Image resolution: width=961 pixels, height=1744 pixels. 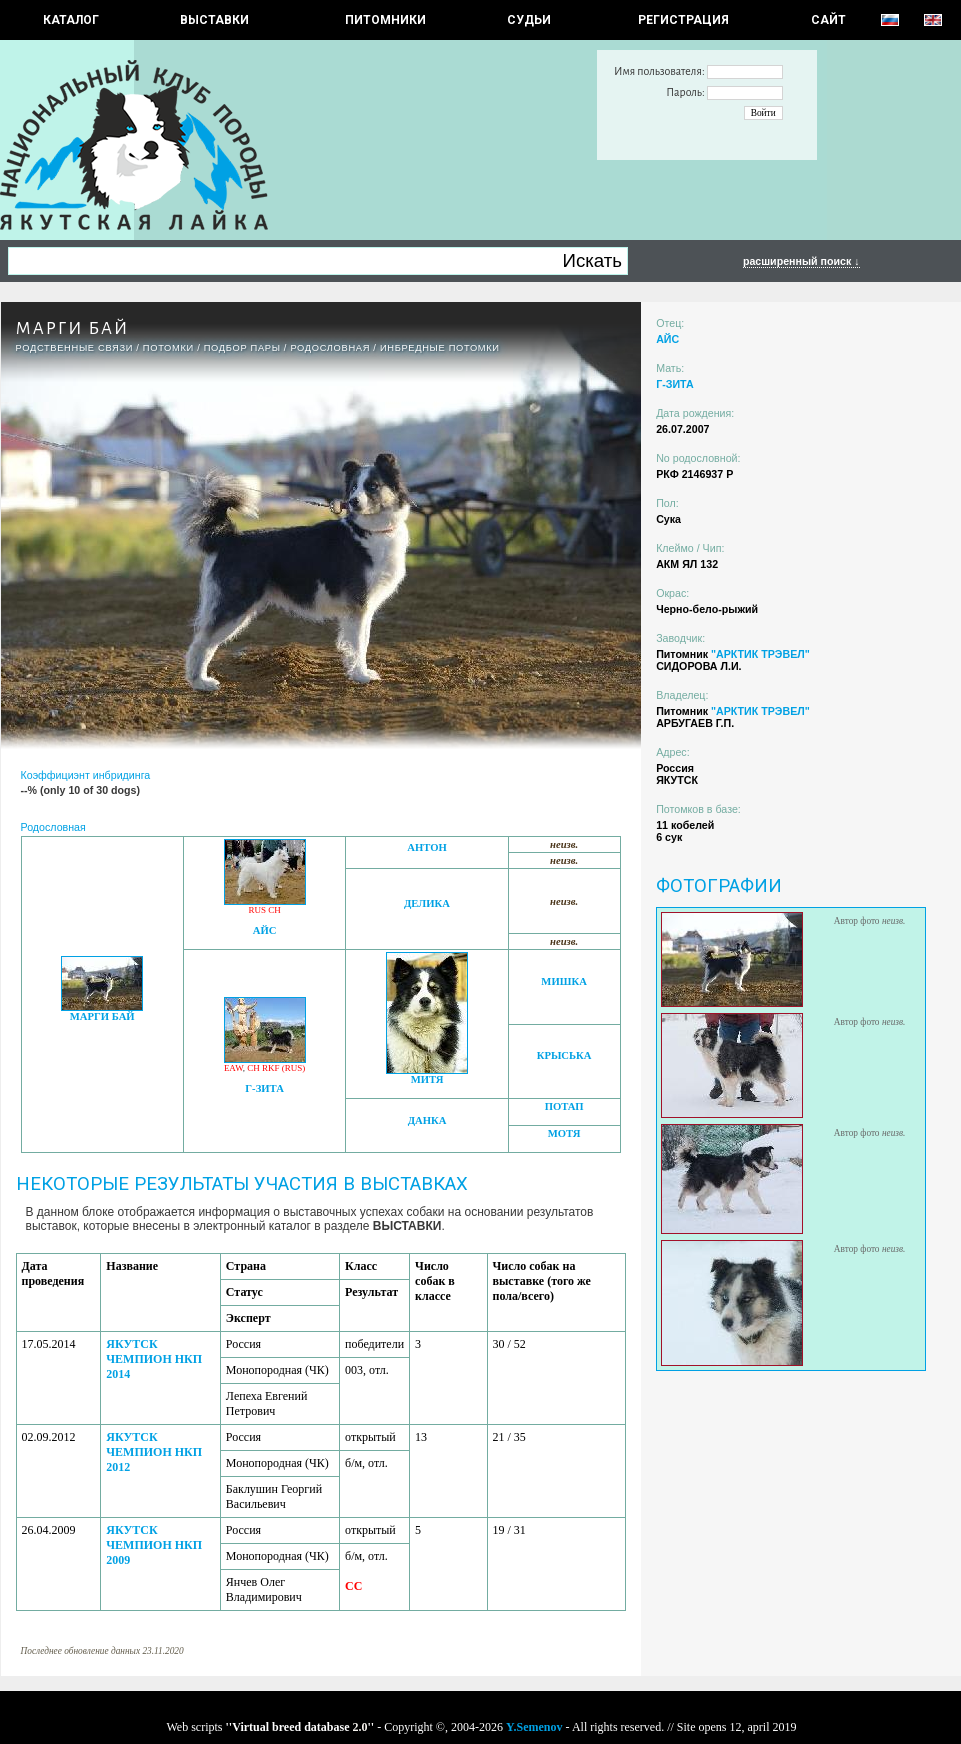 I want to click on ПОТОМКИ, so click(x=168, y=348).